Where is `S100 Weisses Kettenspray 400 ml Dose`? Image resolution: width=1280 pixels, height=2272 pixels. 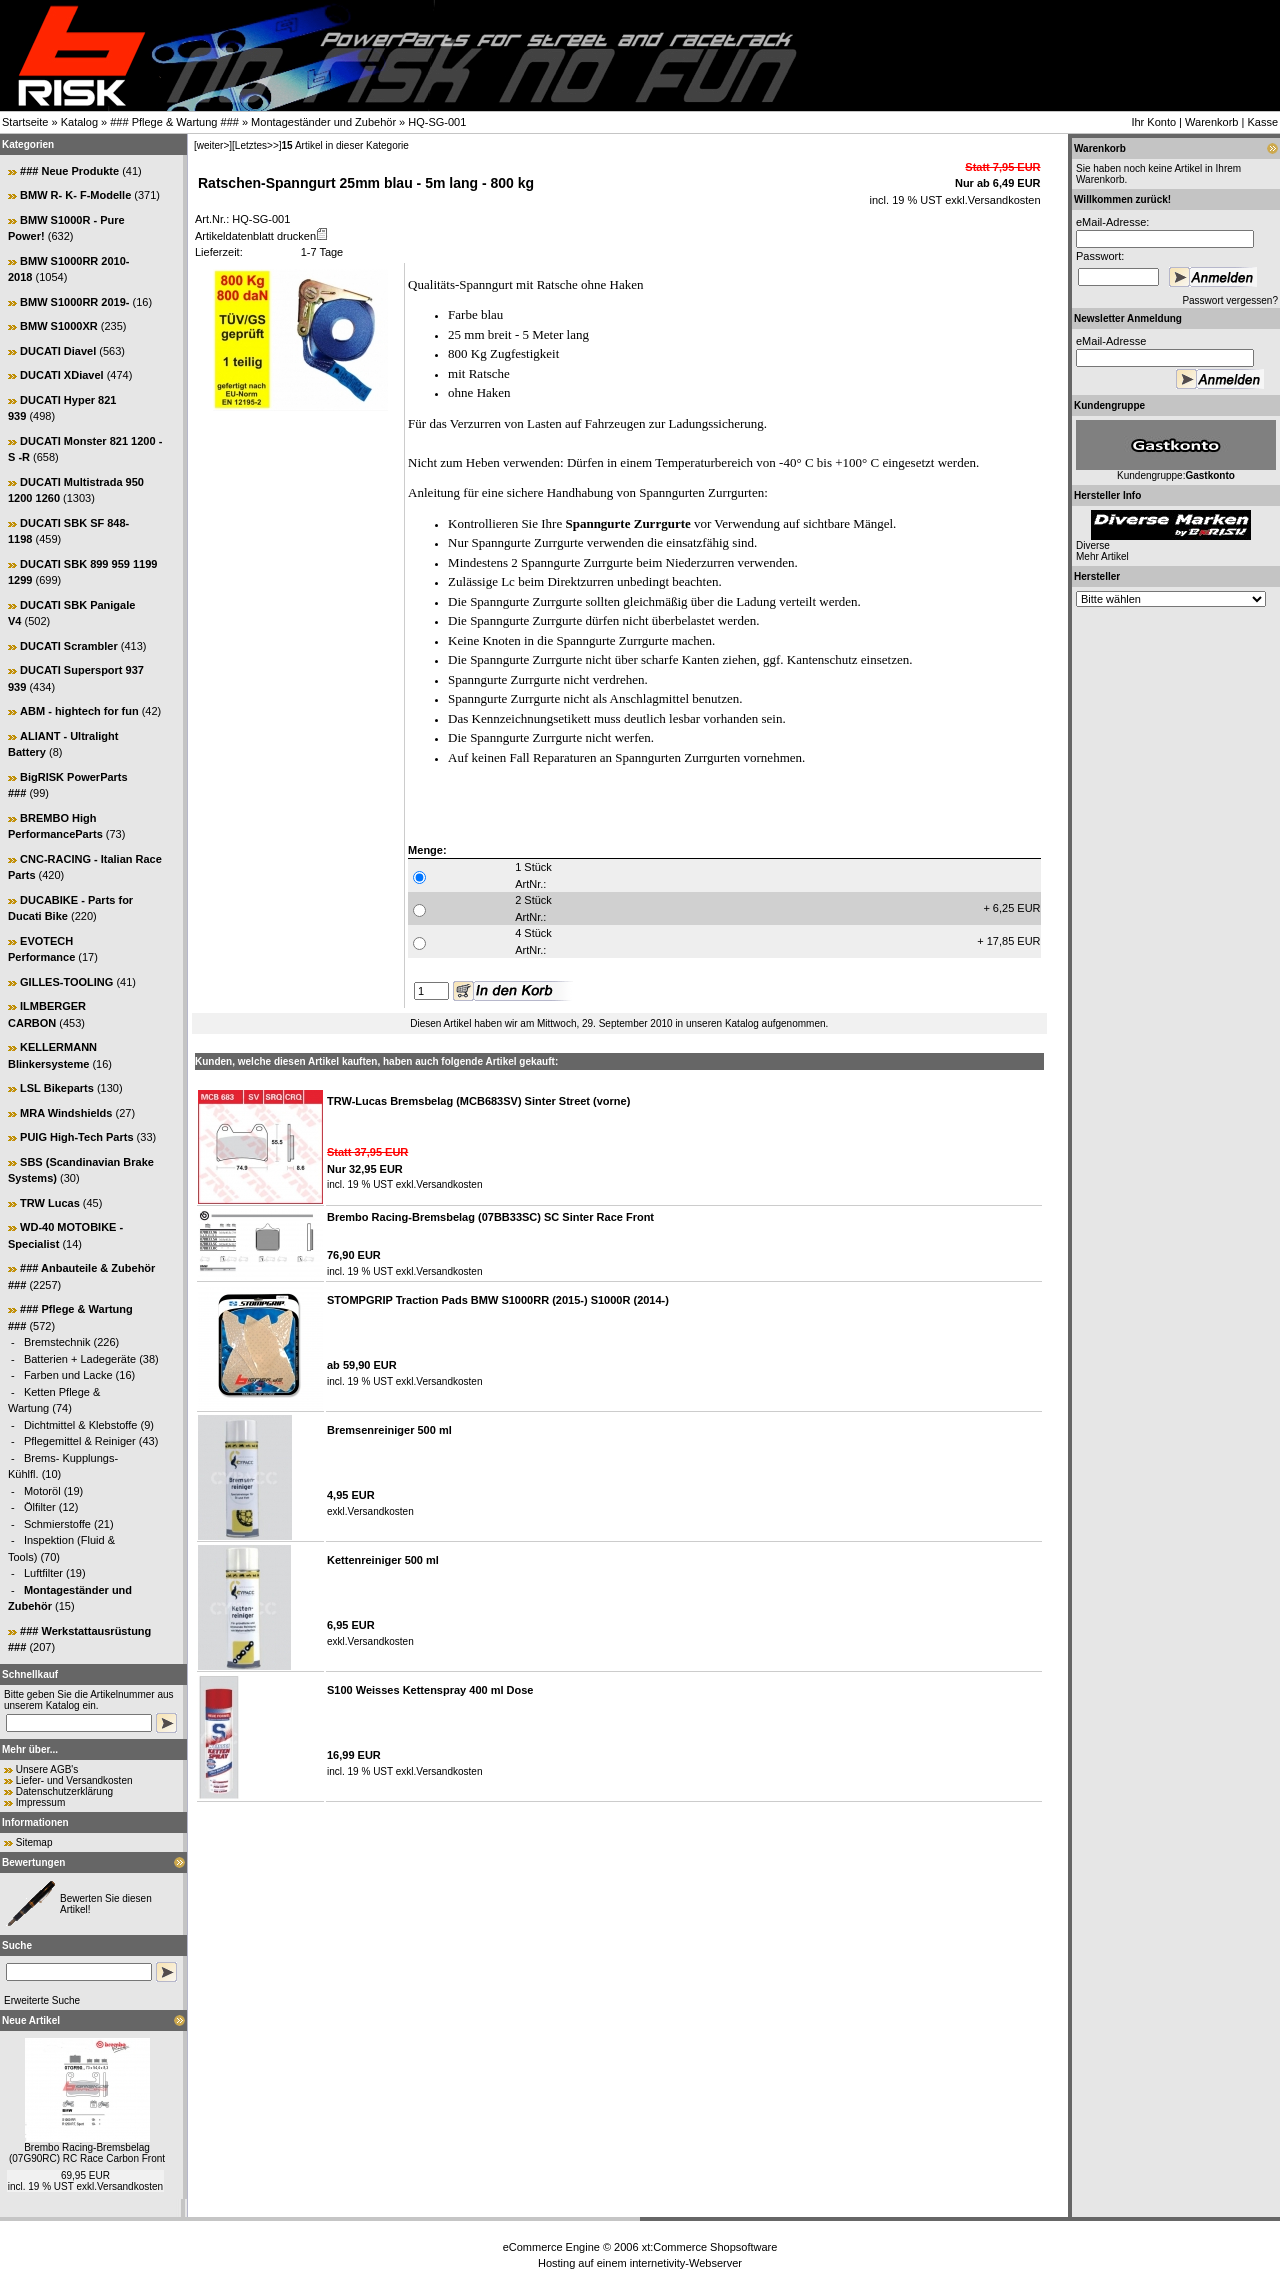
S100 Weisses Kettenspray 400 ml Dose is located at coordinates (430, 1690).